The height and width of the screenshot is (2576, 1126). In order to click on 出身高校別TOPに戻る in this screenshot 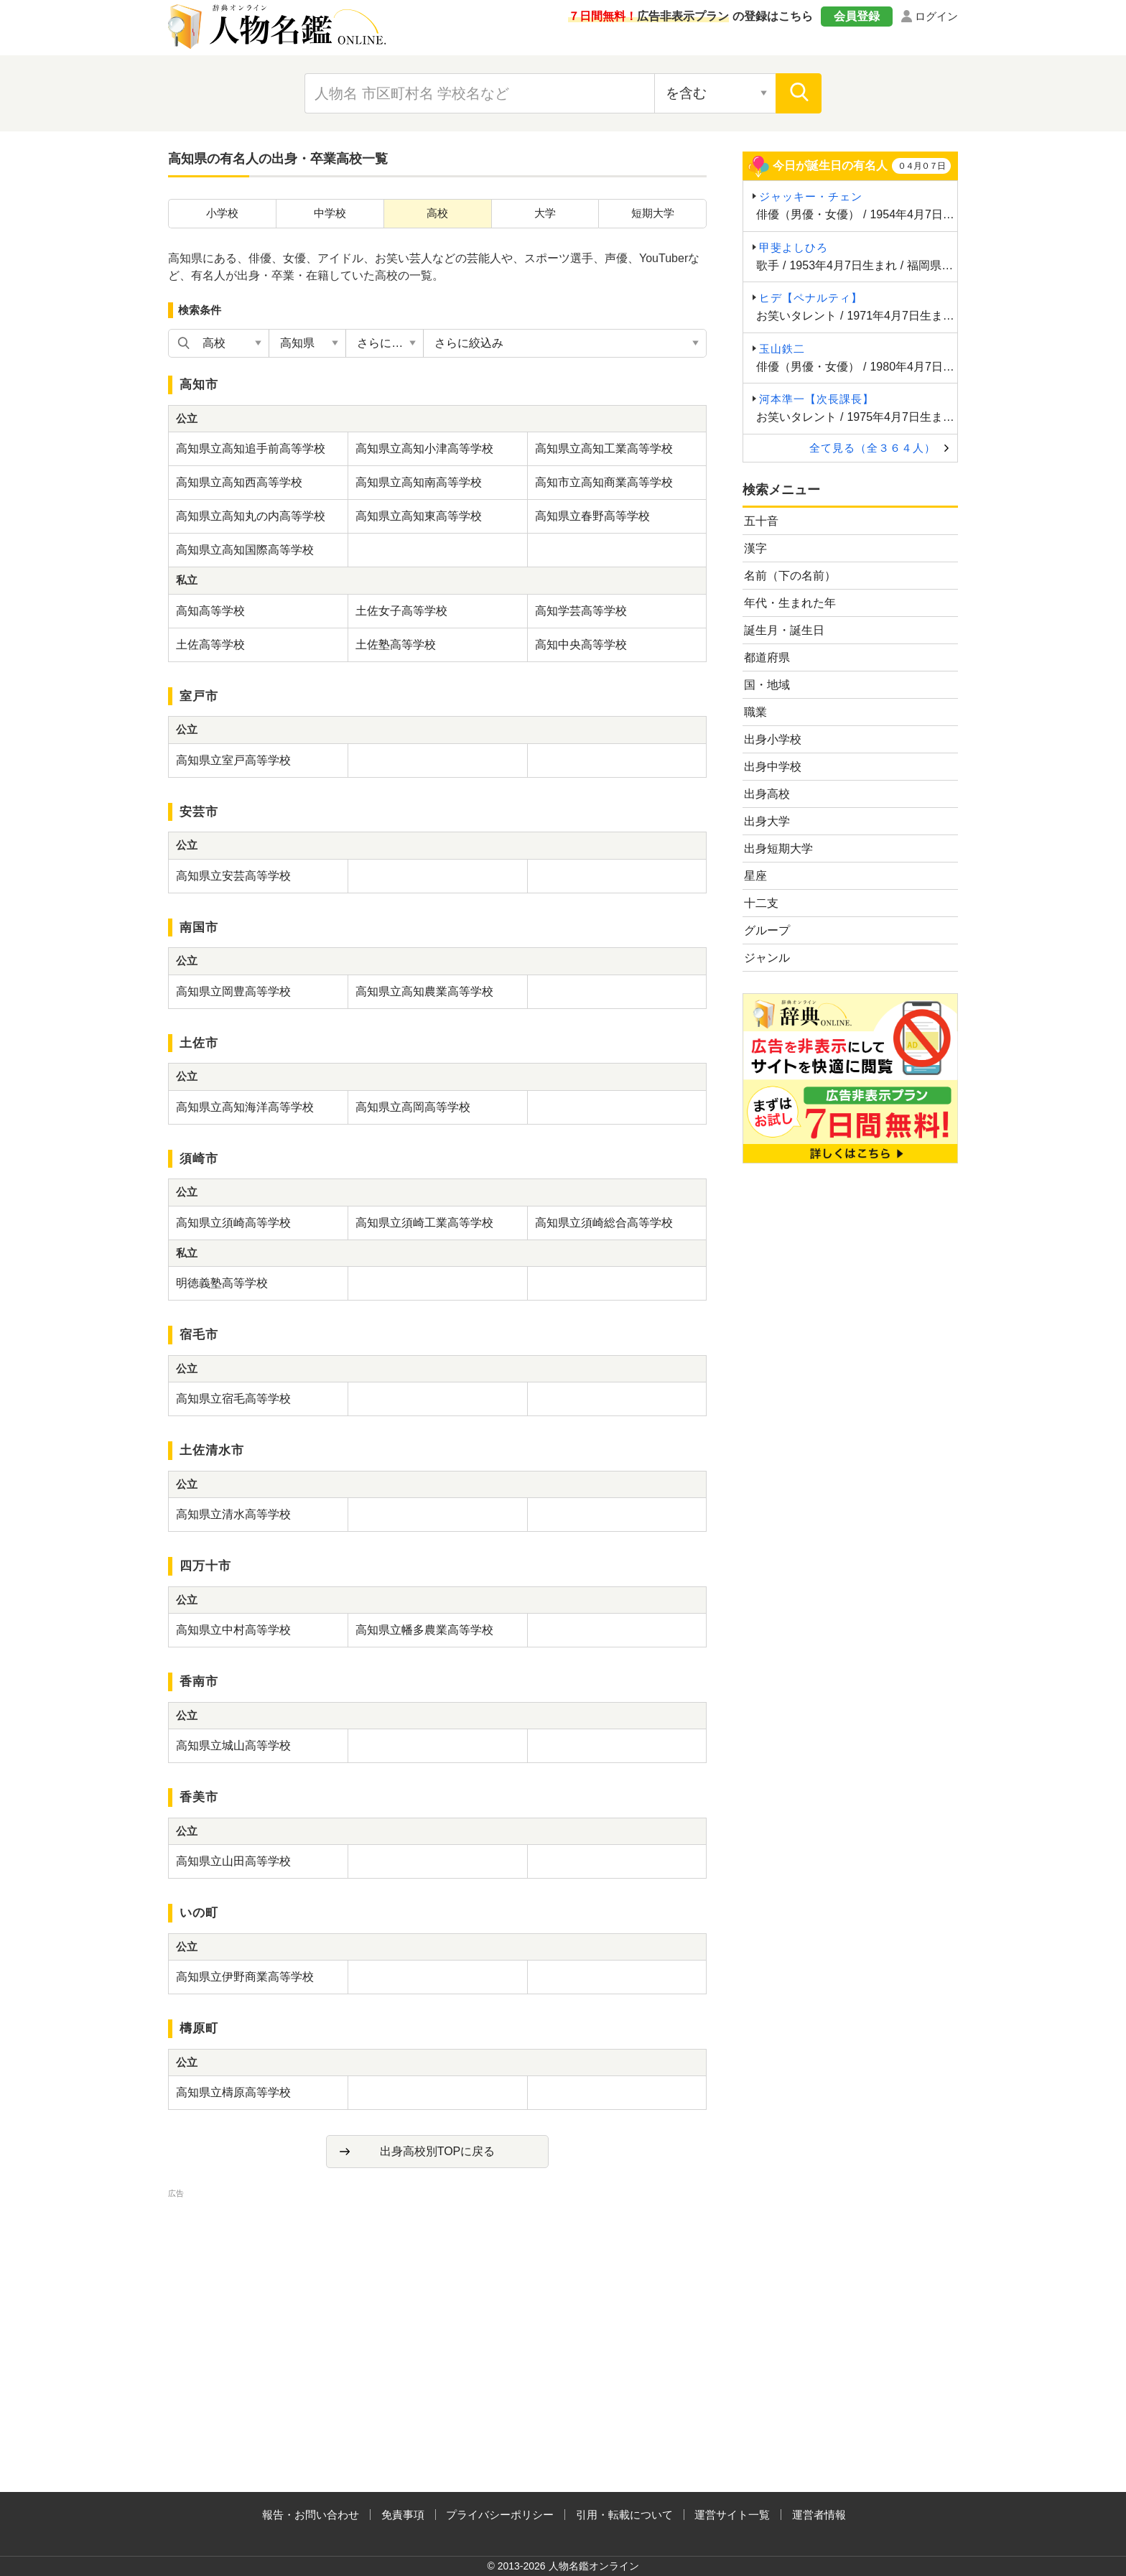, I will do `click(437, 2151)`.